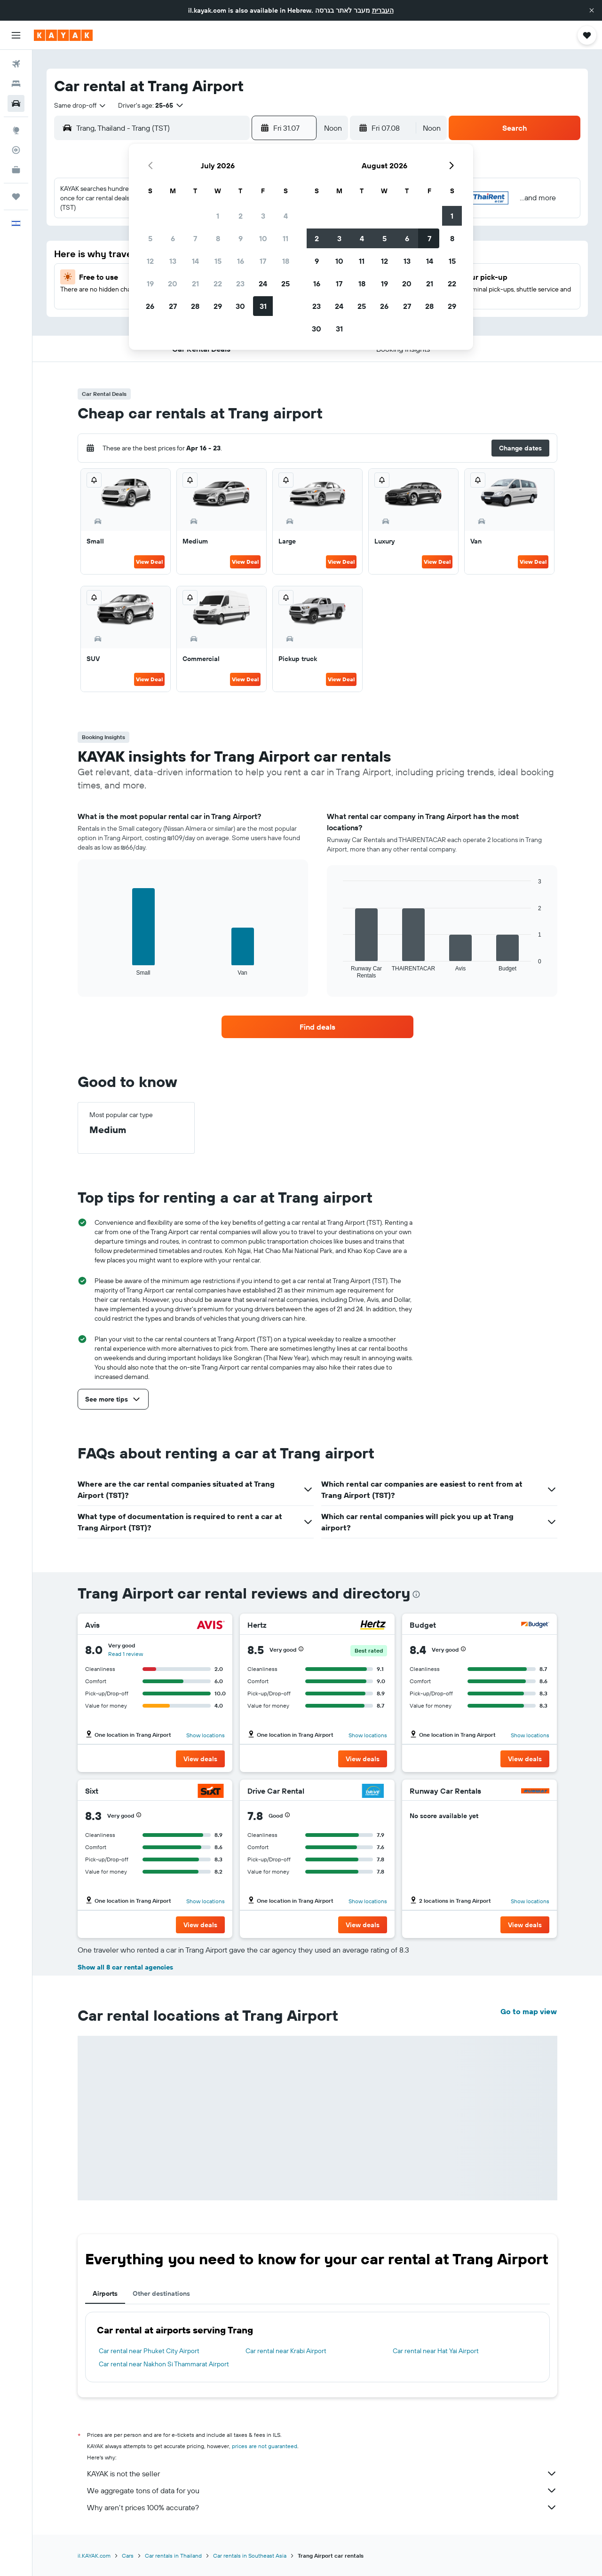  What do you see at coordinates (125, 1653) in the screenshot?
I see `Read 1 review` at bounding box center [125, 1653].